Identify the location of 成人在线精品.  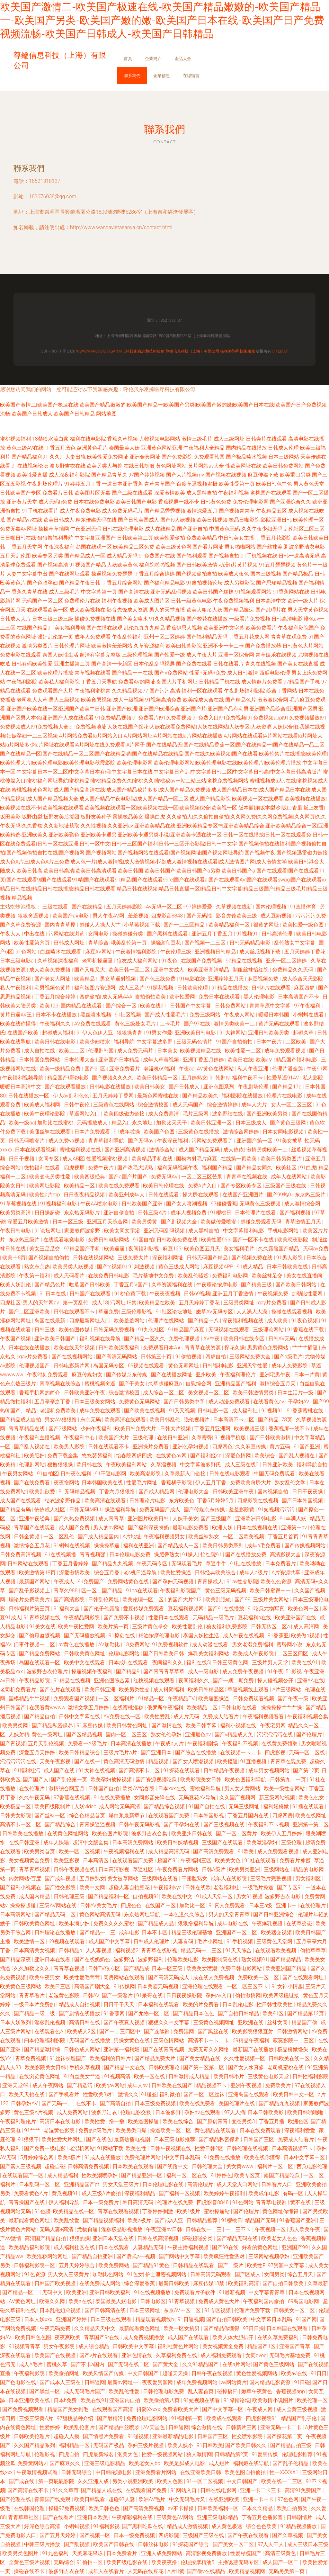
(160, 529).